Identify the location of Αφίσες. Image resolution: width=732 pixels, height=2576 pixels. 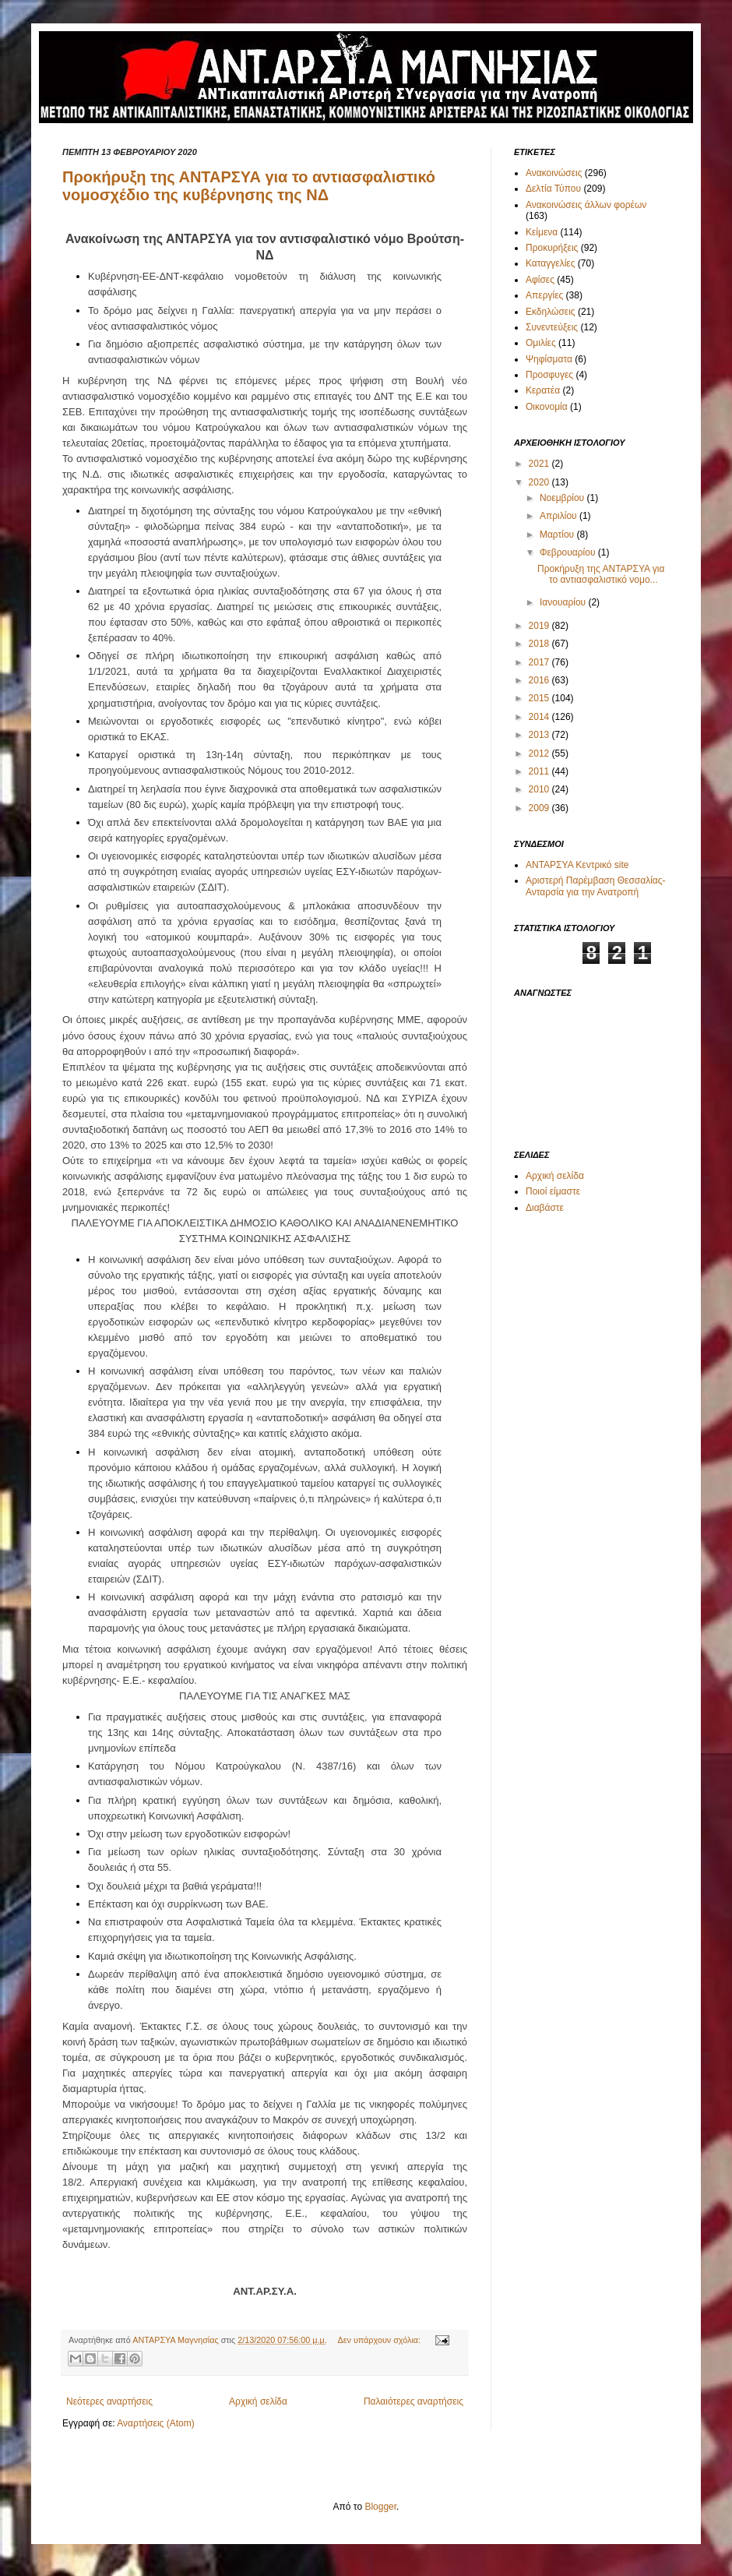
(540, 279).